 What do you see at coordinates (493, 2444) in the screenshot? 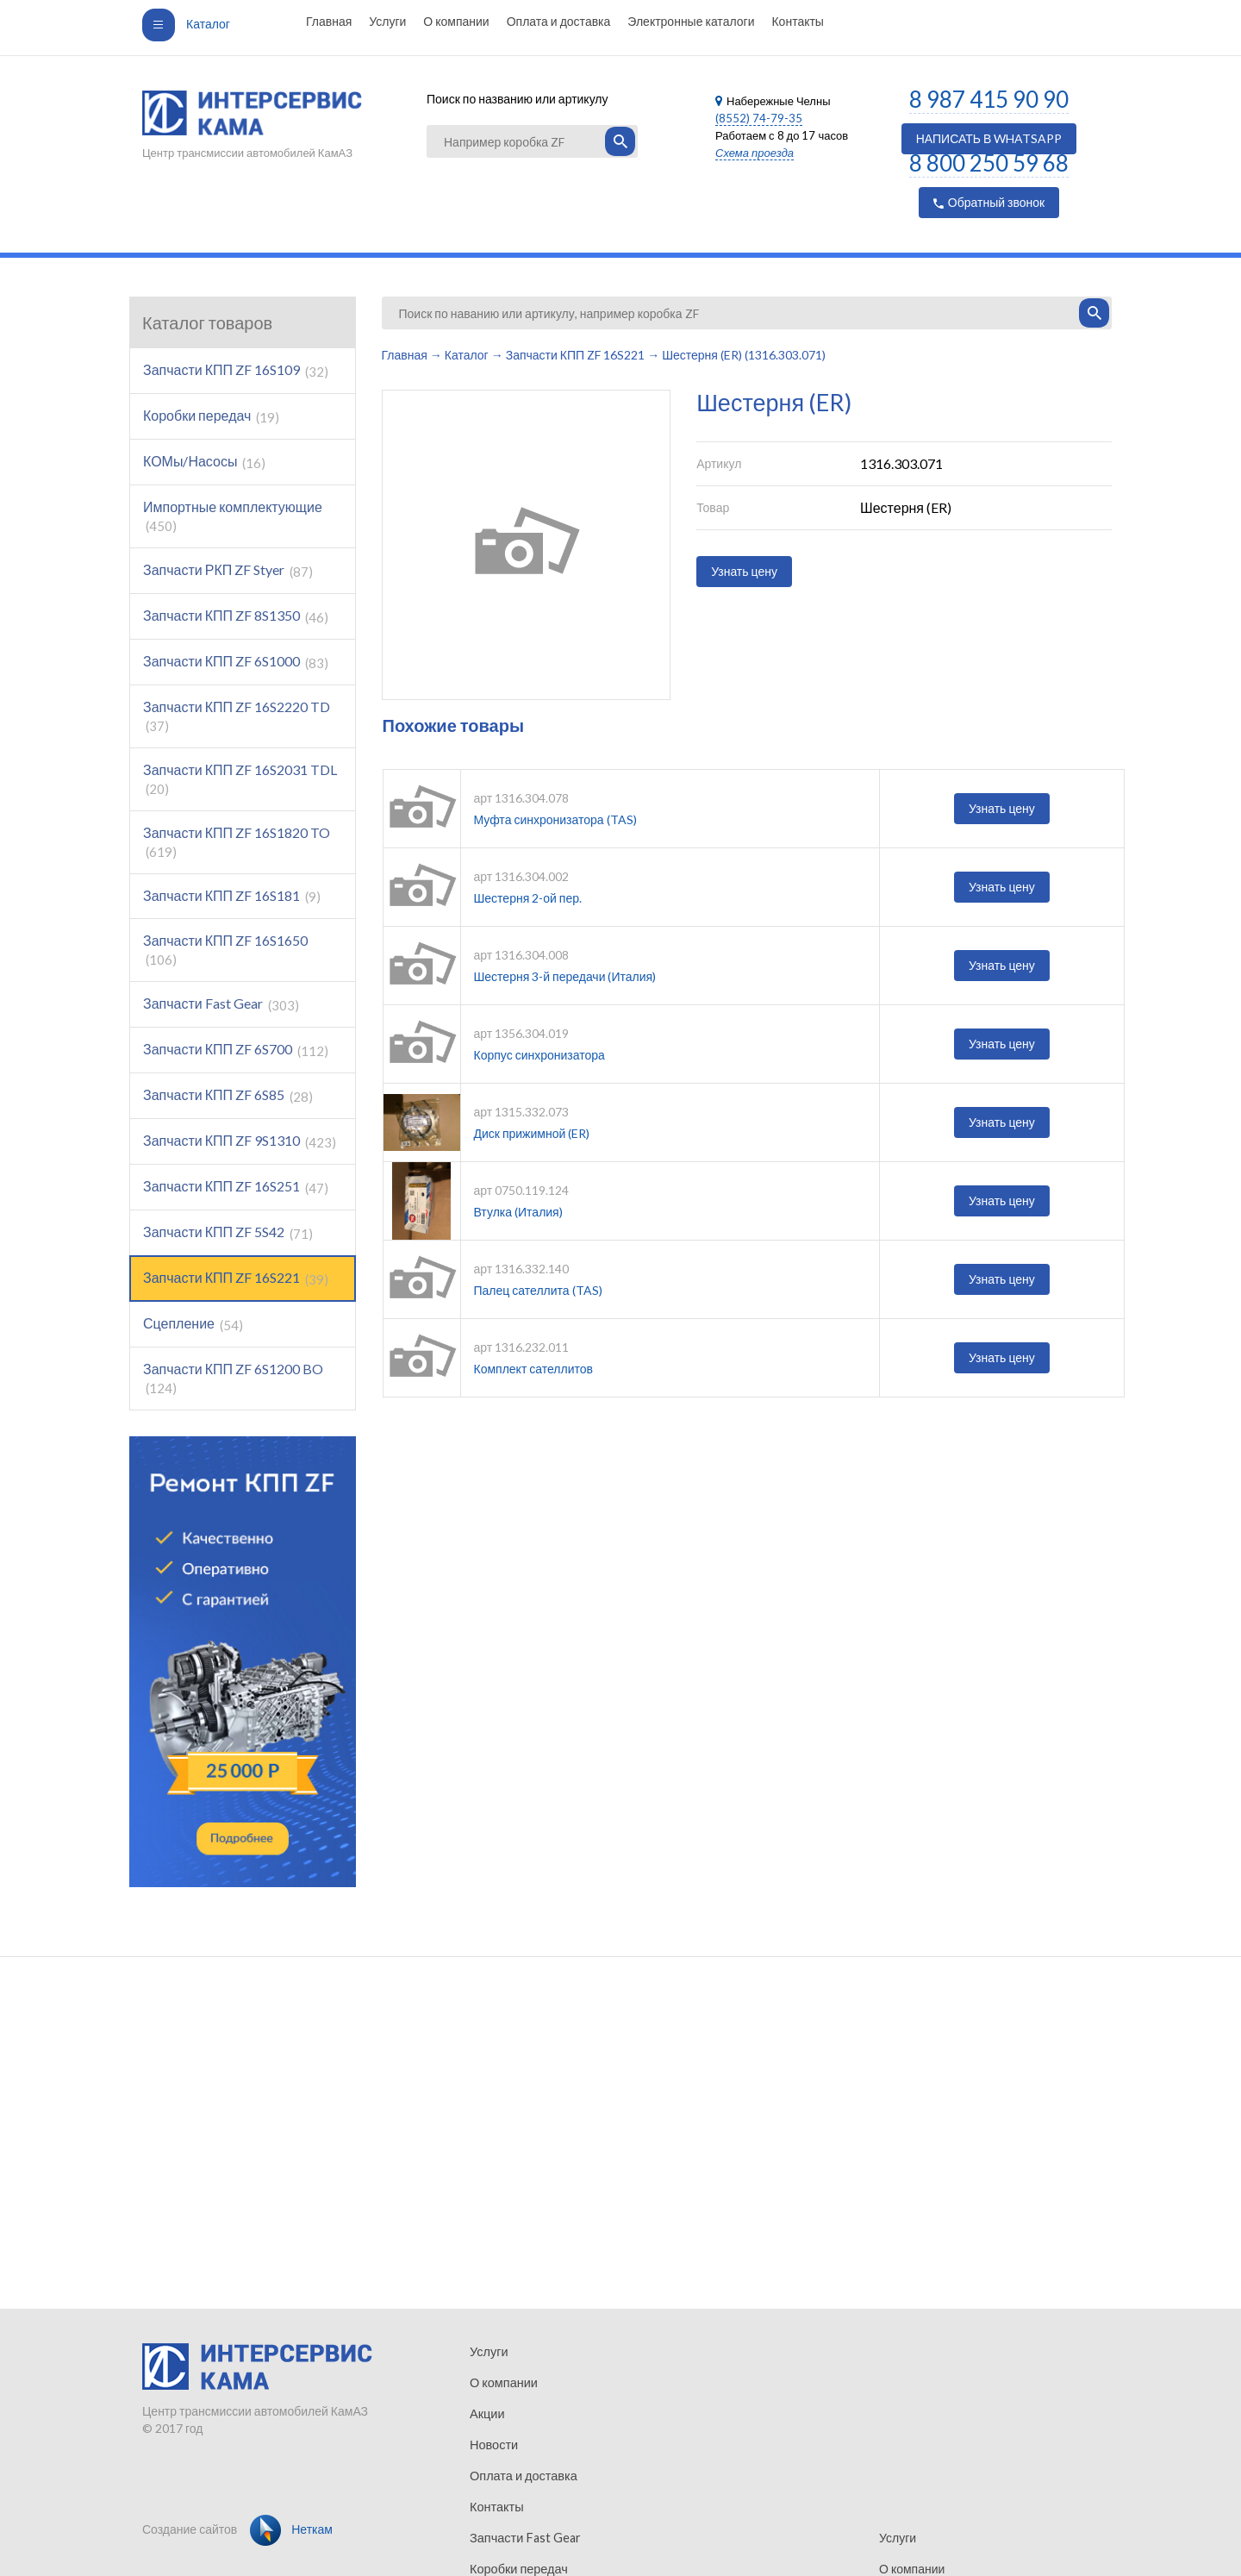
I see `Новости` at bounding box center [493, 2444].